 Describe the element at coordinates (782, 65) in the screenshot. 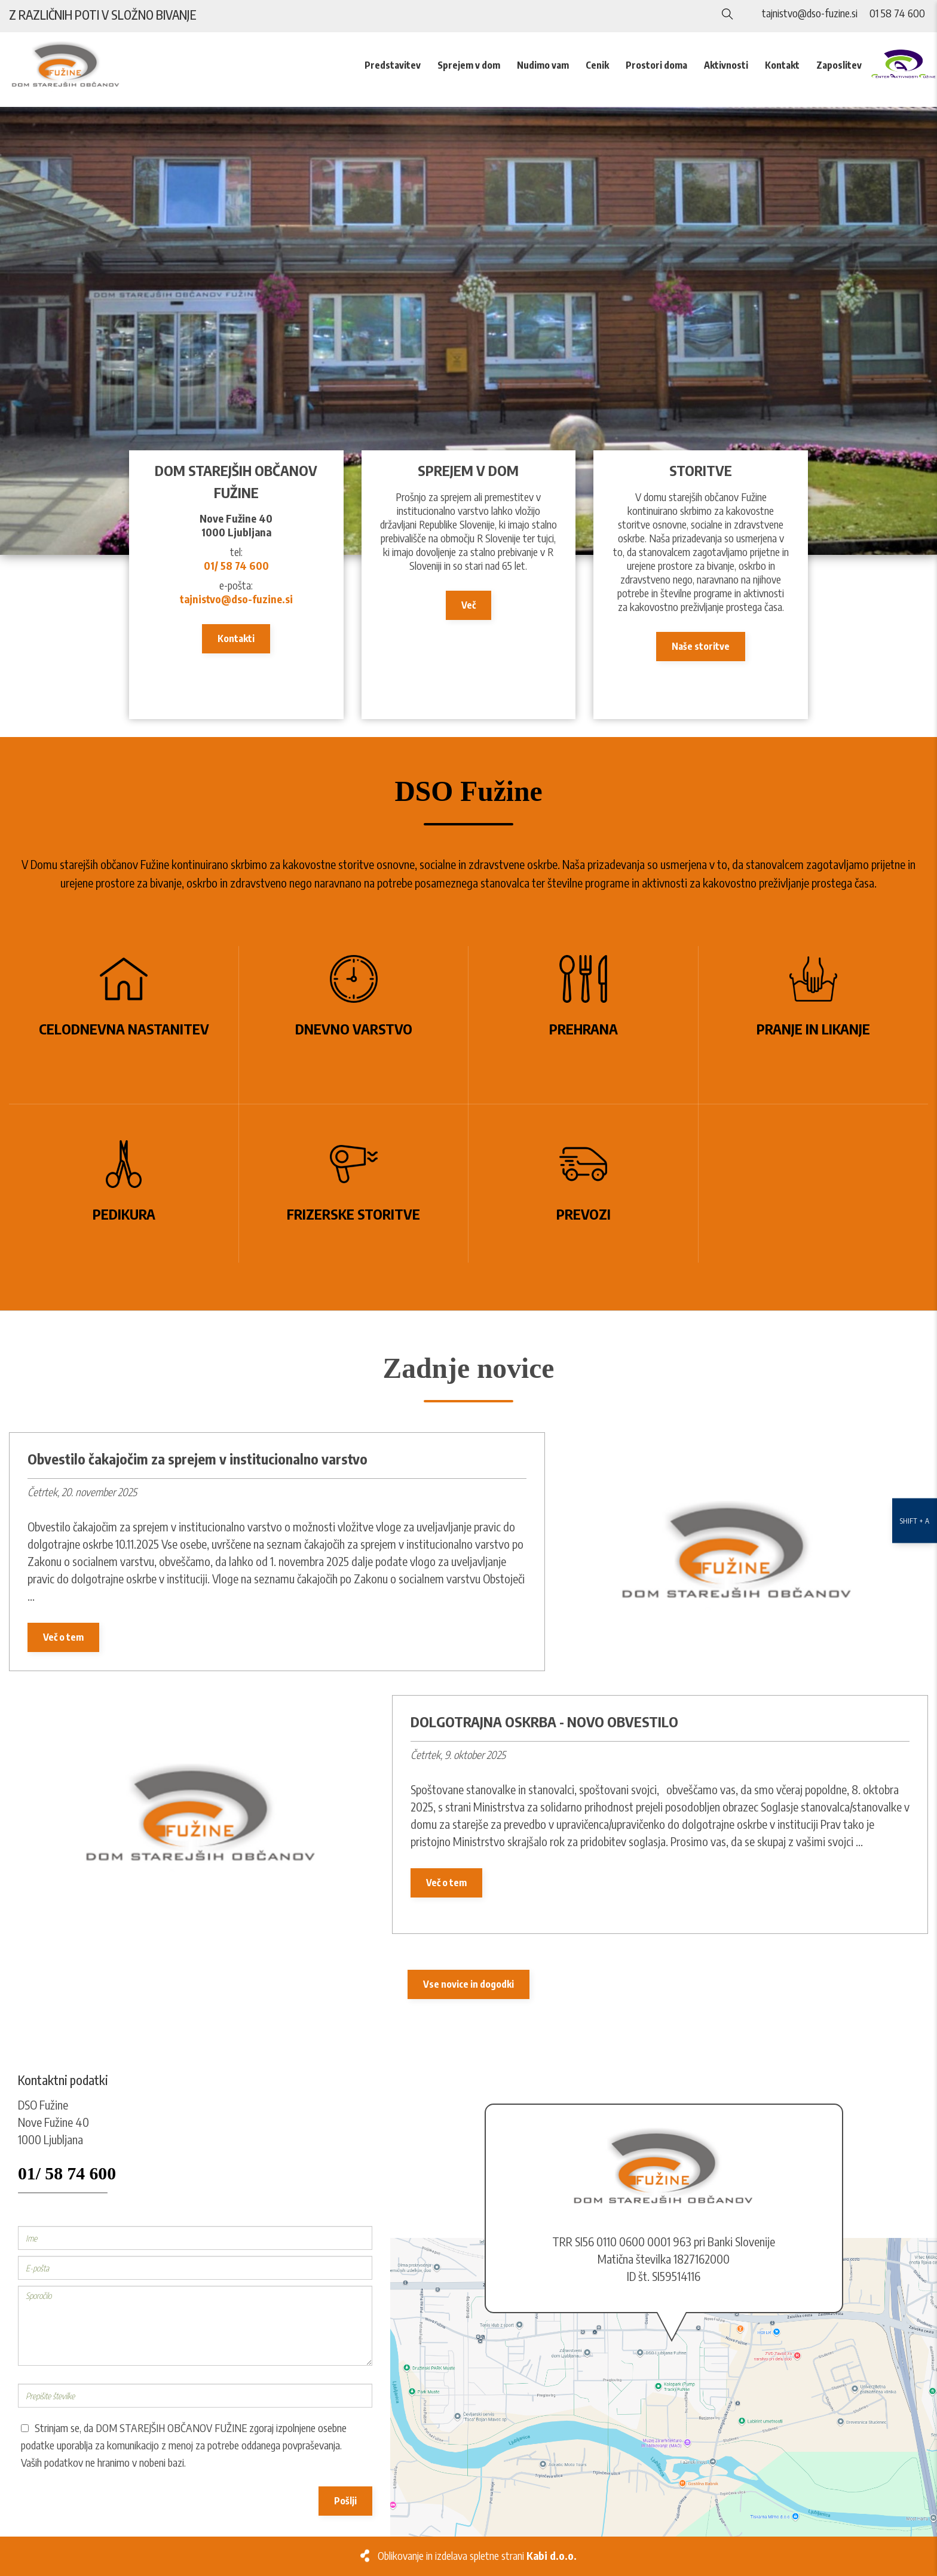

I see `Kontakt` at that location.